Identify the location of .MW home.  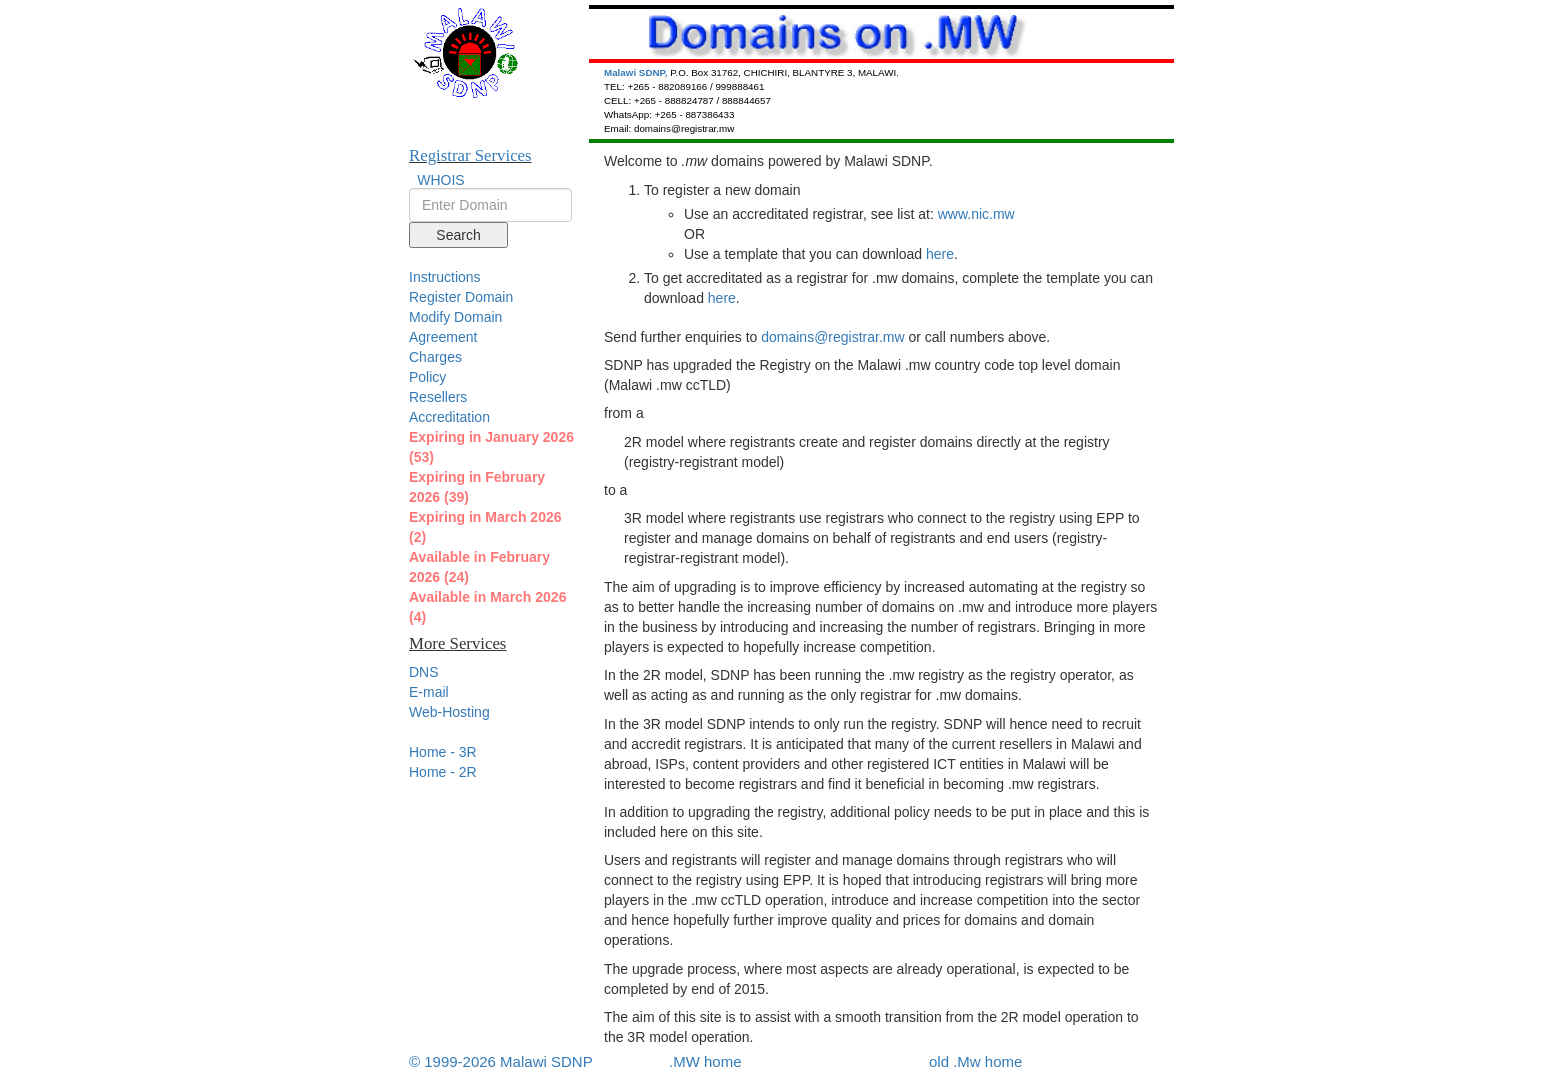
(705, 1061).